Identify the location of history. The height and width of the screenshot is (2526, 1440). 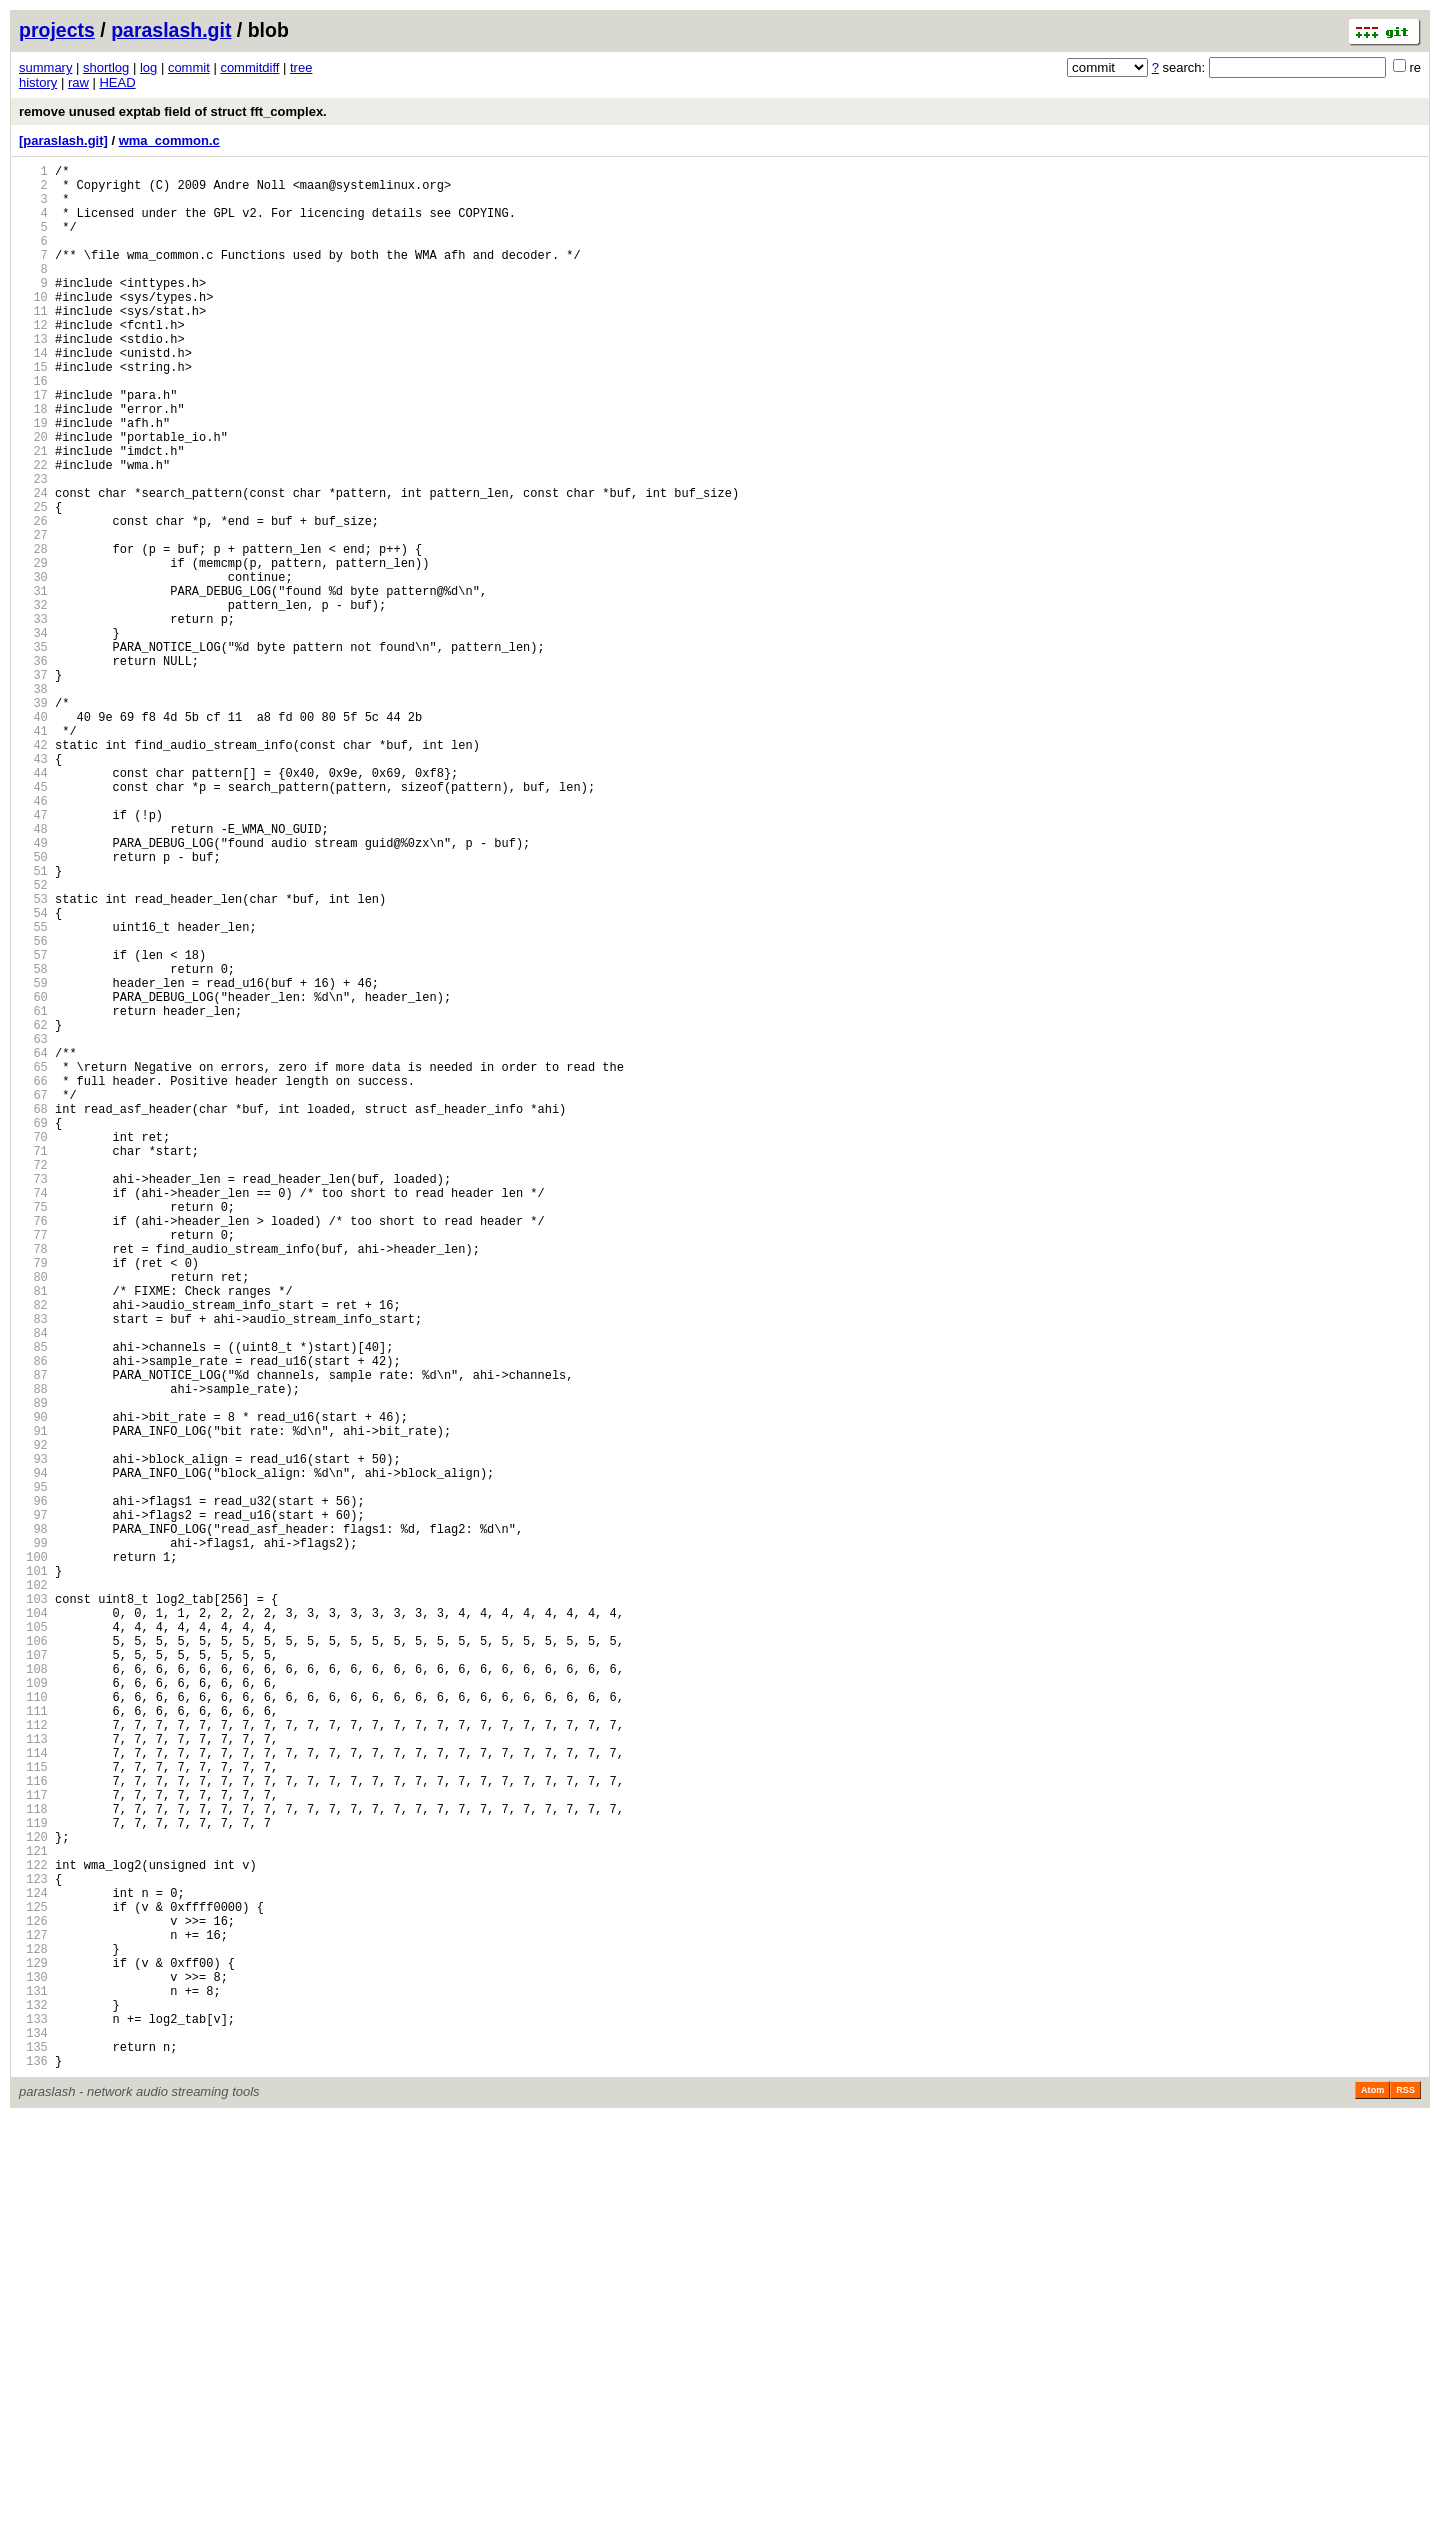
(38, 82).